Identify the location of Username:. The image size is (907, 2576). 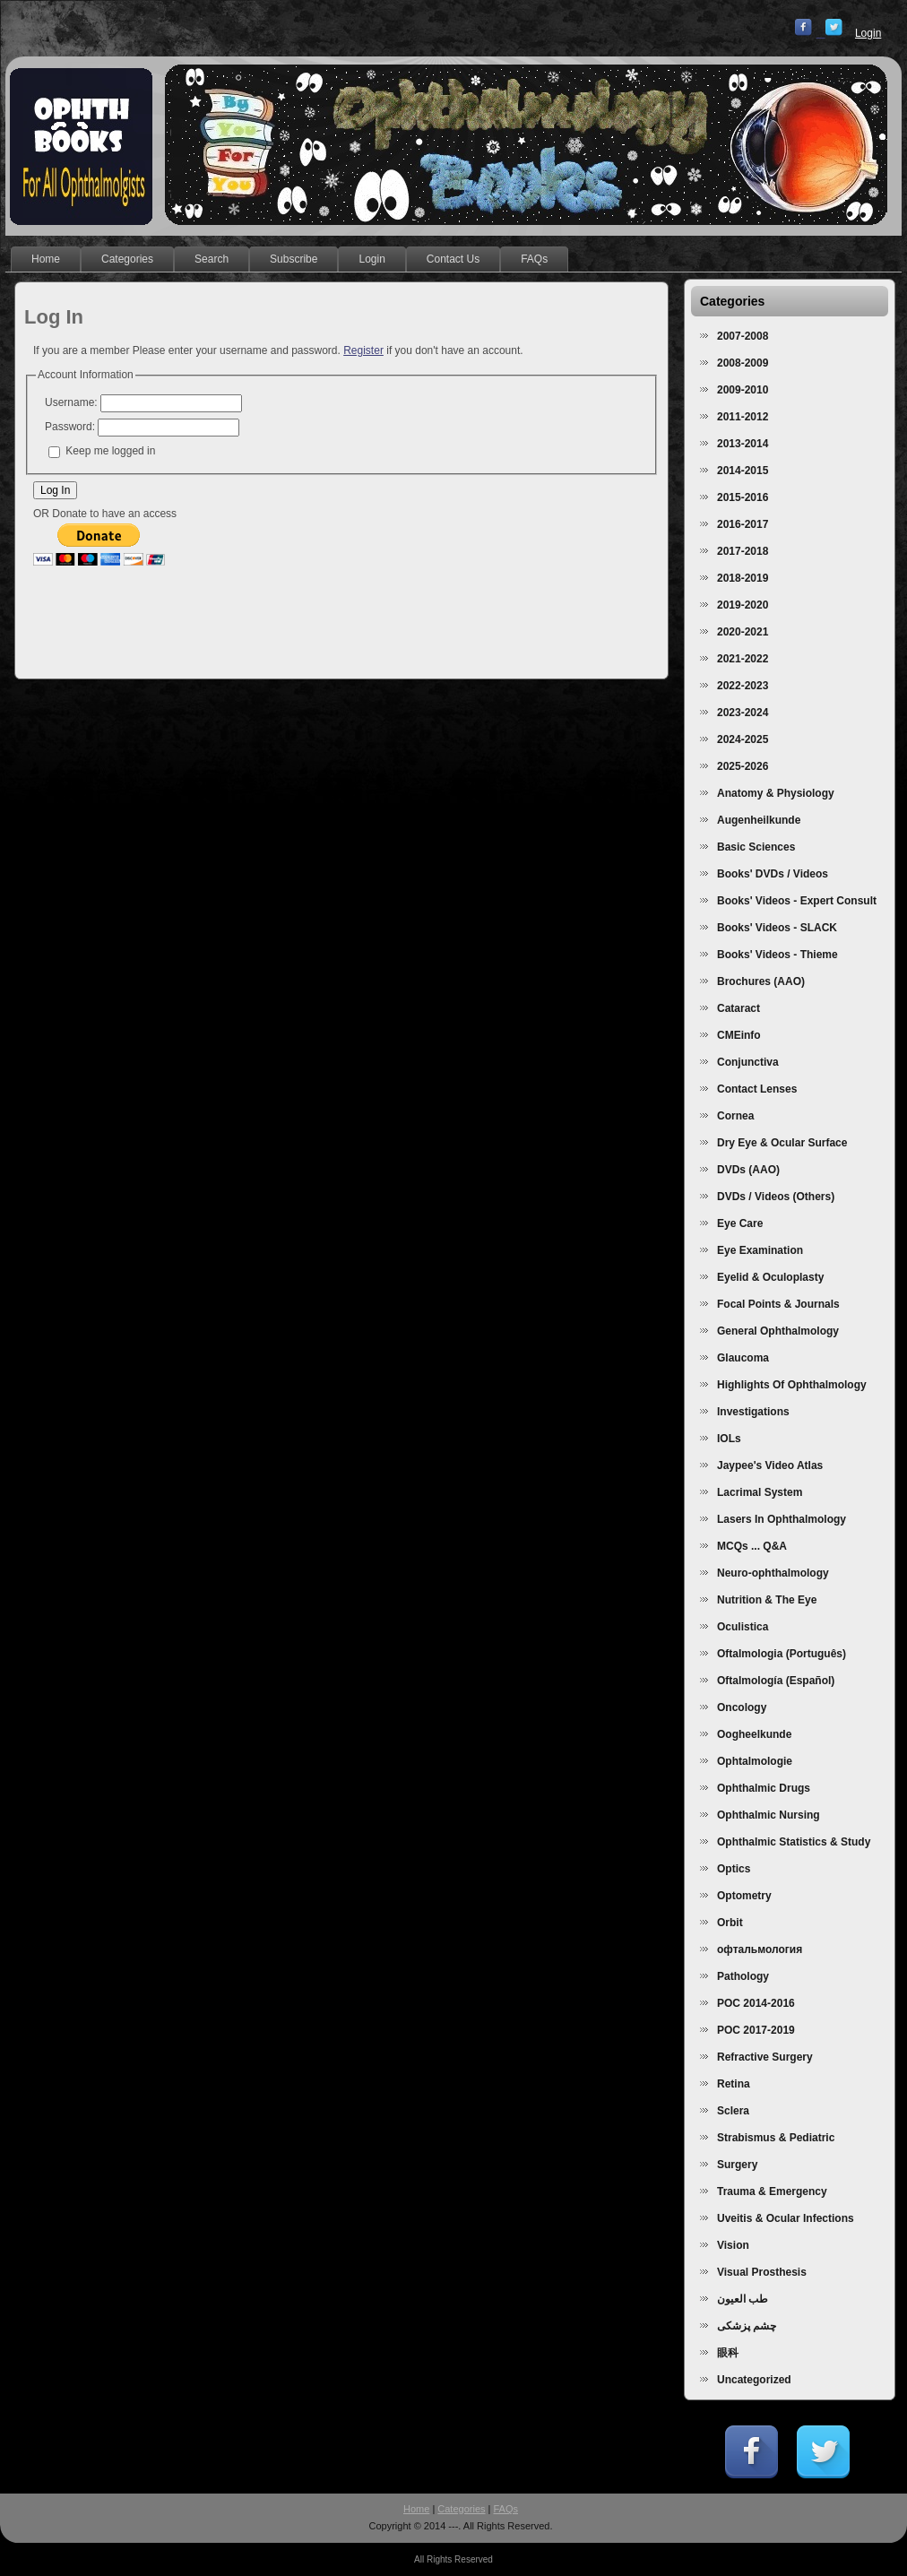
(71, 402).